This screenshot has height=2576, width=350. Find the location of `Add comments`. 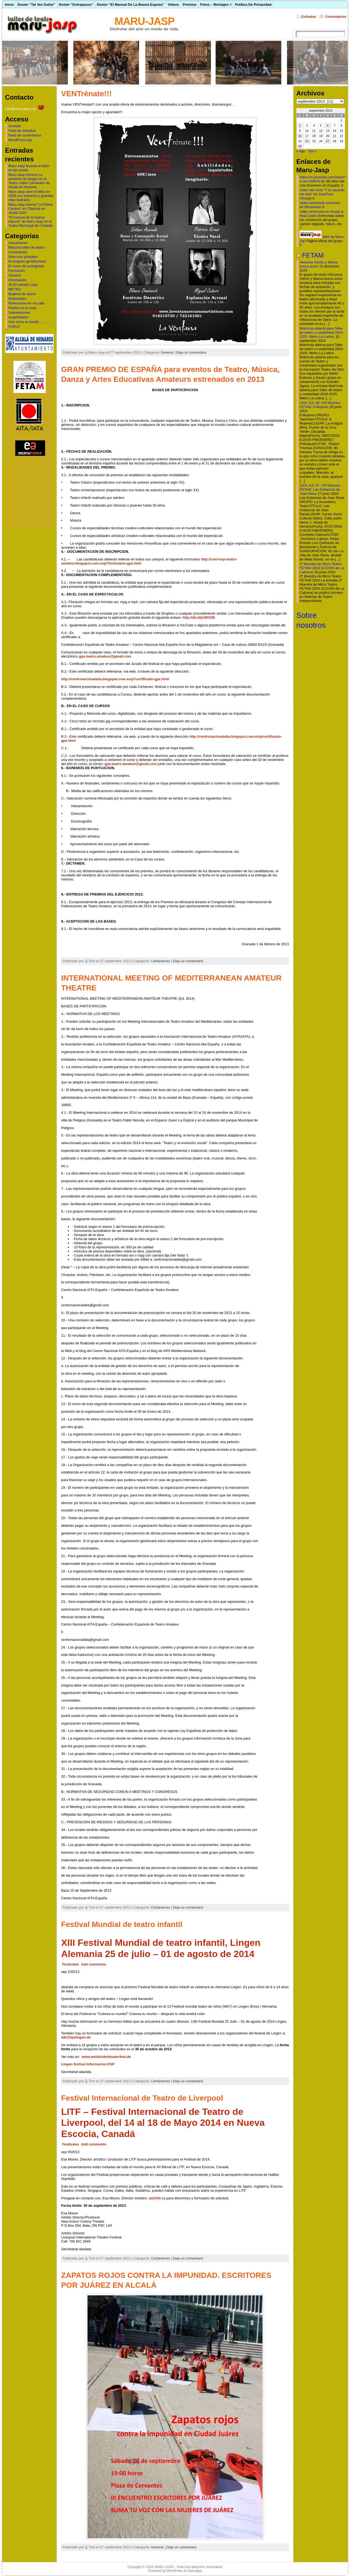

Add comments is located at coordinates (93, 1964).